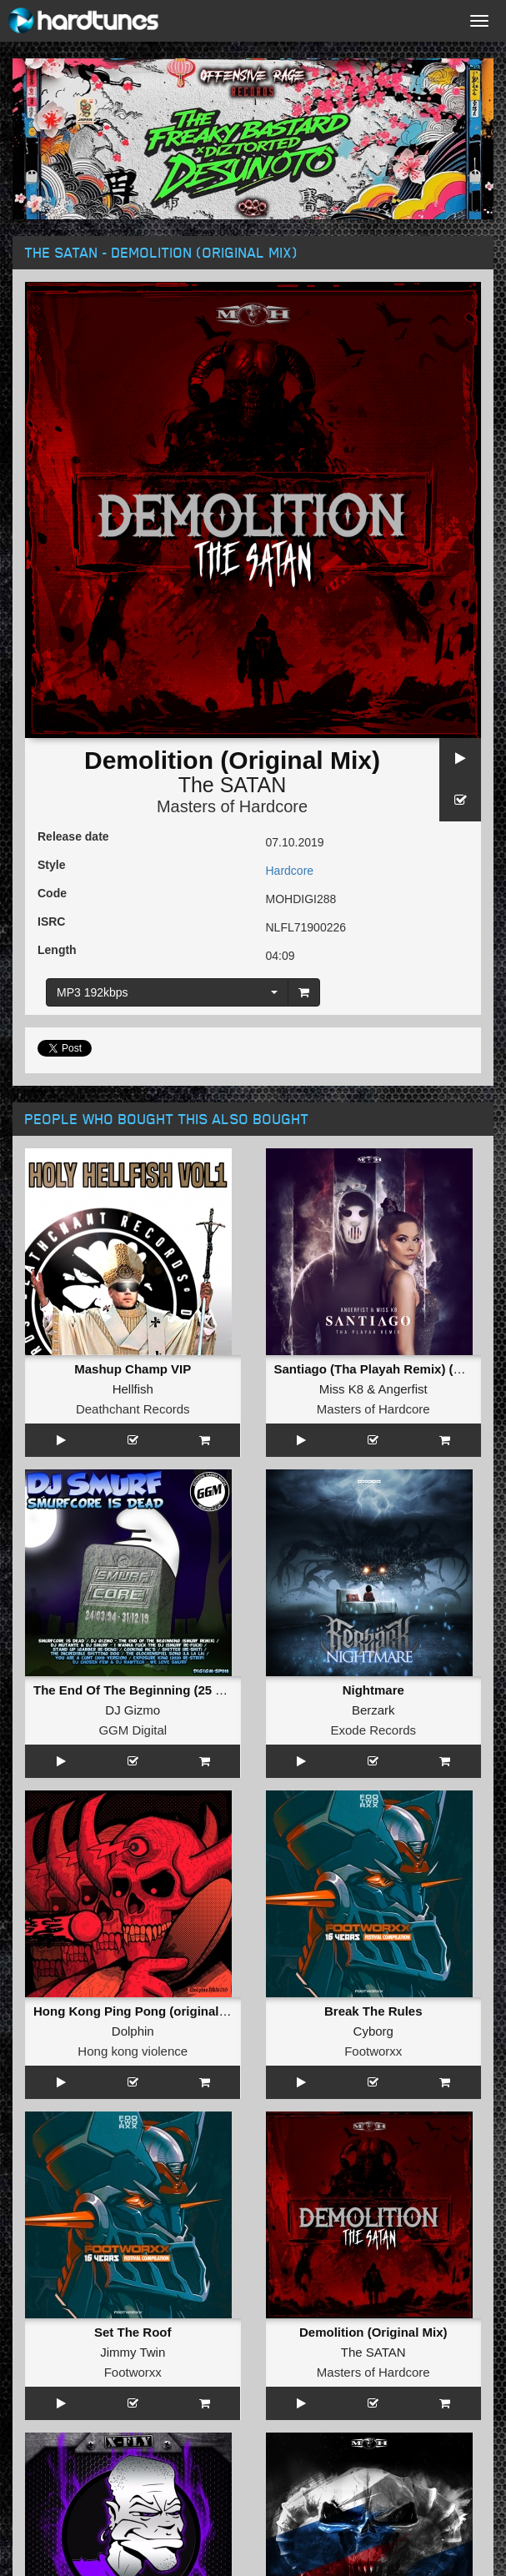 Image resolution: width=506 pixels, height=2576 pixels. Describe the element at coordinates (373, 2011) in the screenshot. I see `Break The Rules` at that location.